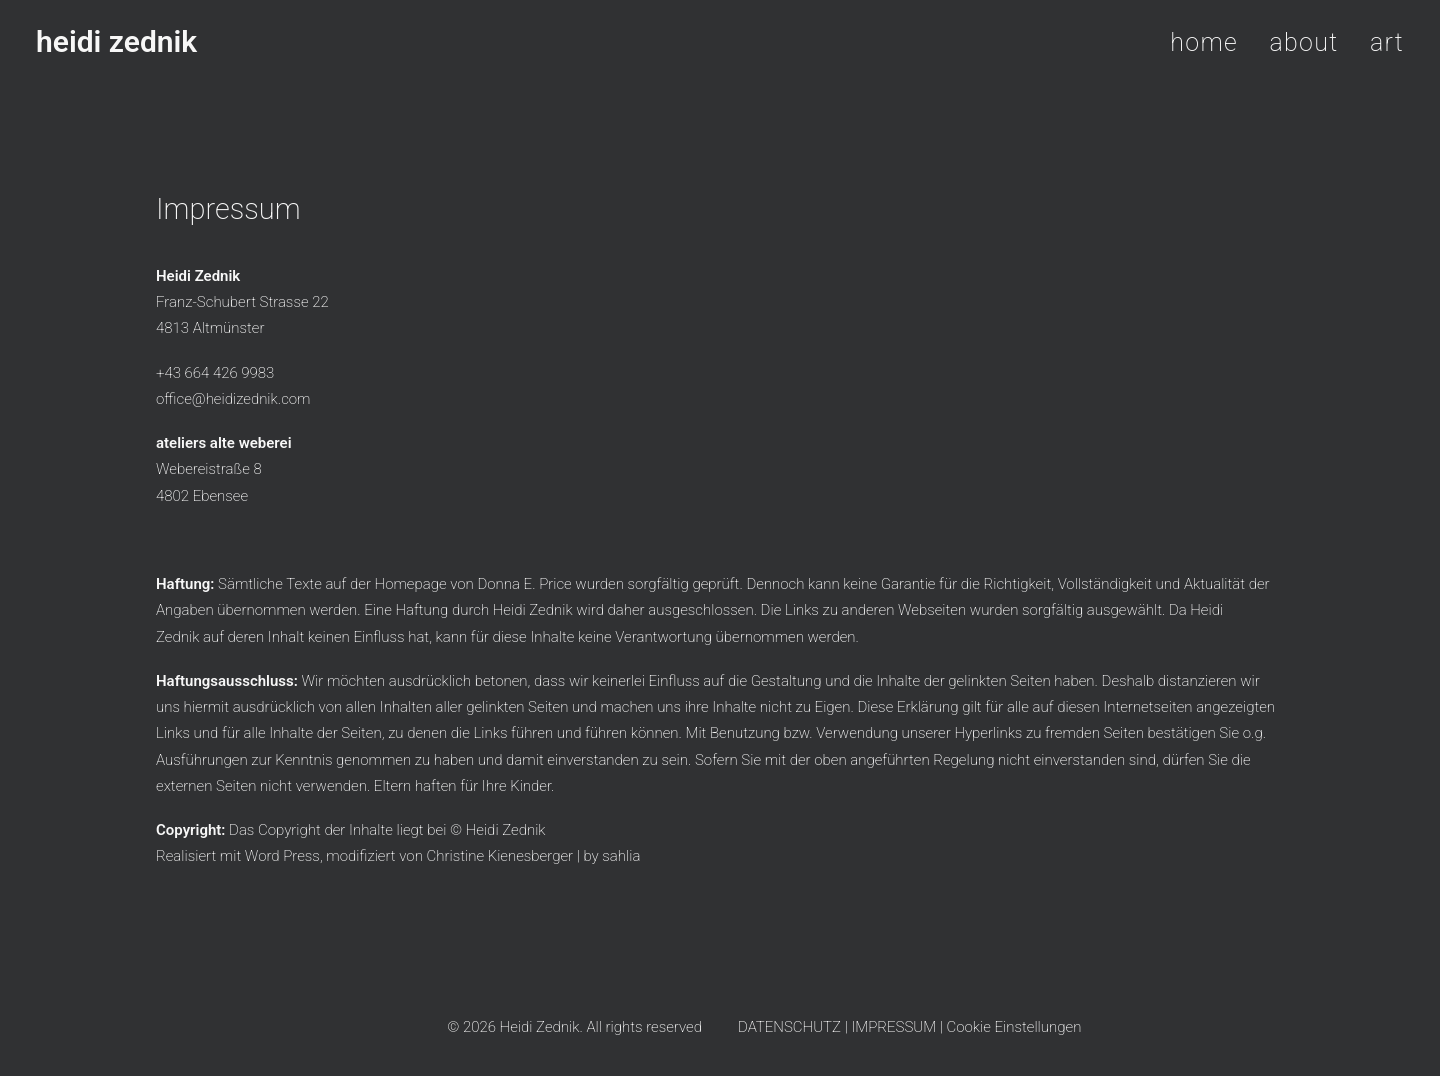 This screenshot has height=1076, width=1440. Describe the element at coordinates (1014, 1027) in the screenshot. I see `Cookie Einstellungen [button]` at that location.